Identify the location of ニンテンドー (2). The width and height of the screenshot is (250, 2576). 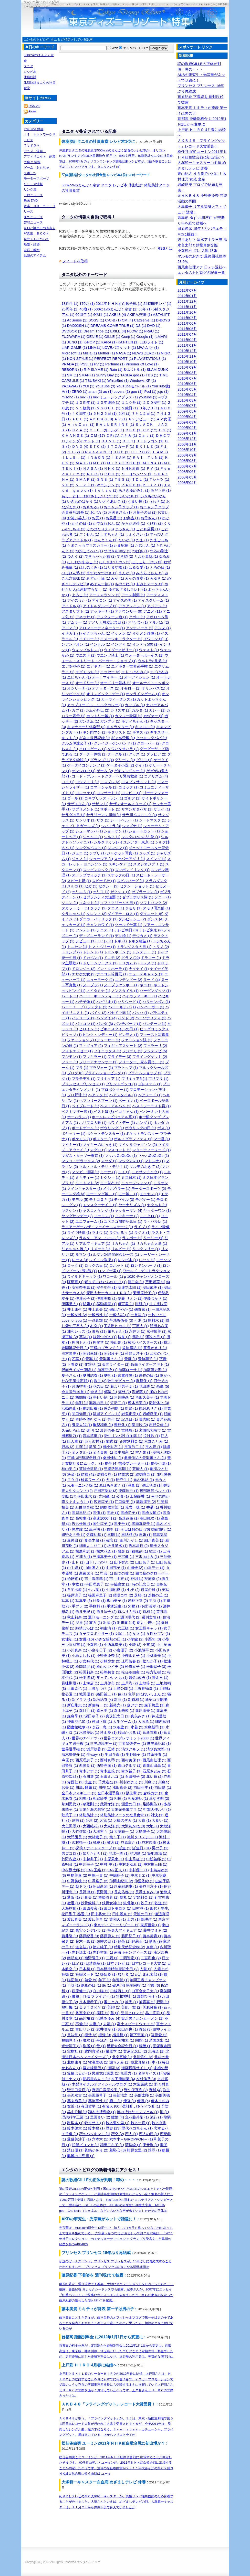
(128, 980).